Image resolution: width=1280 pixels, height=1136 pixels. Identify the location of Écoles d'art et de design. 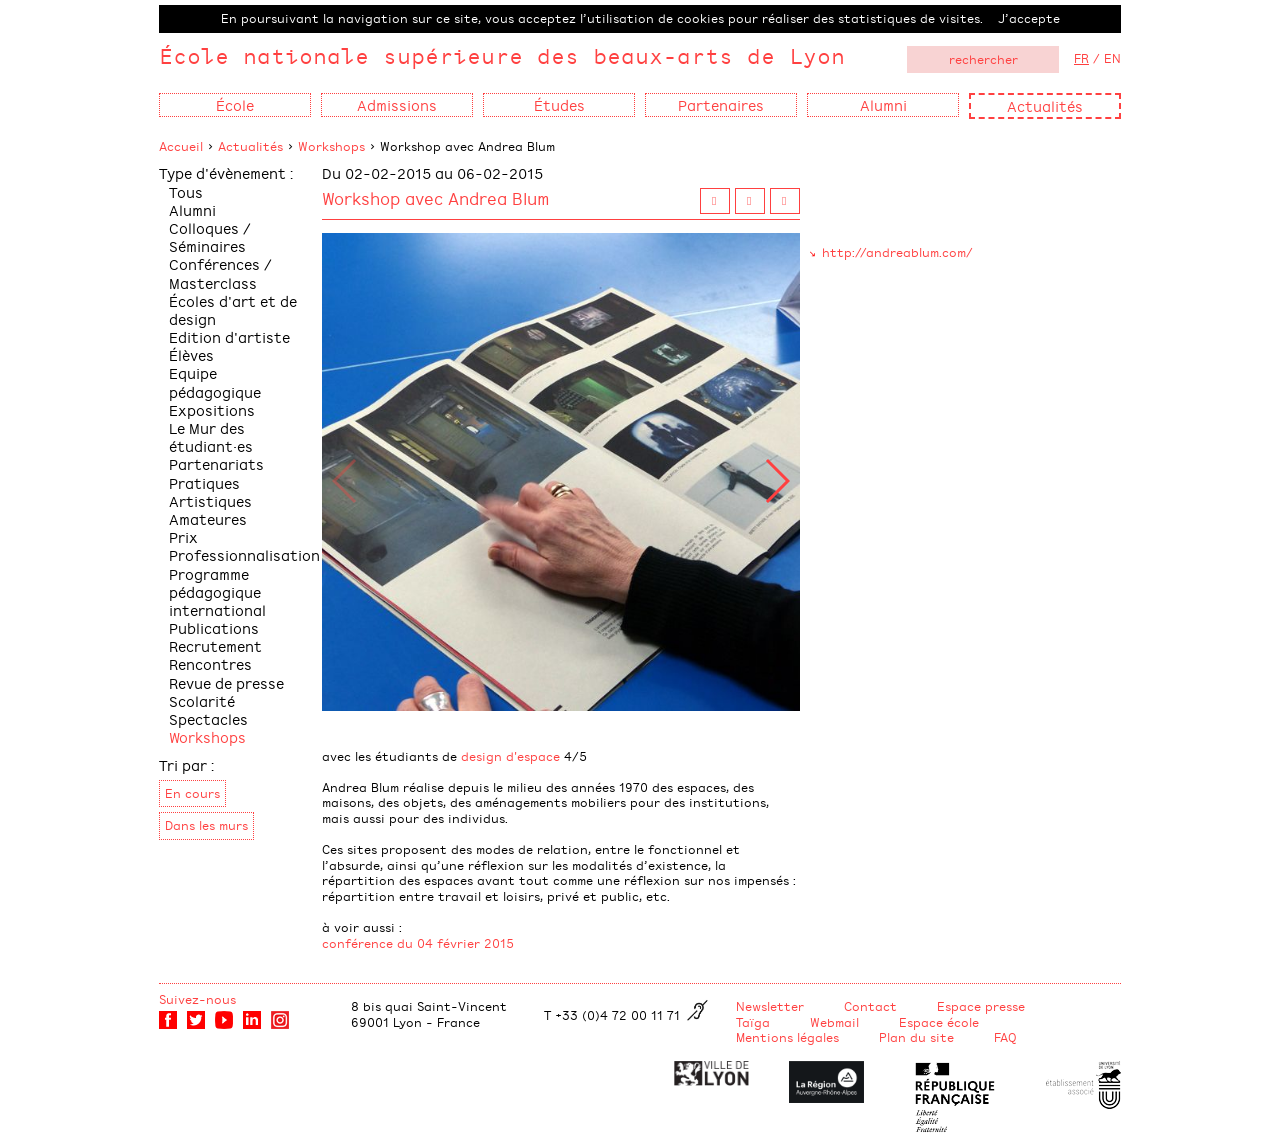
(233, 309).